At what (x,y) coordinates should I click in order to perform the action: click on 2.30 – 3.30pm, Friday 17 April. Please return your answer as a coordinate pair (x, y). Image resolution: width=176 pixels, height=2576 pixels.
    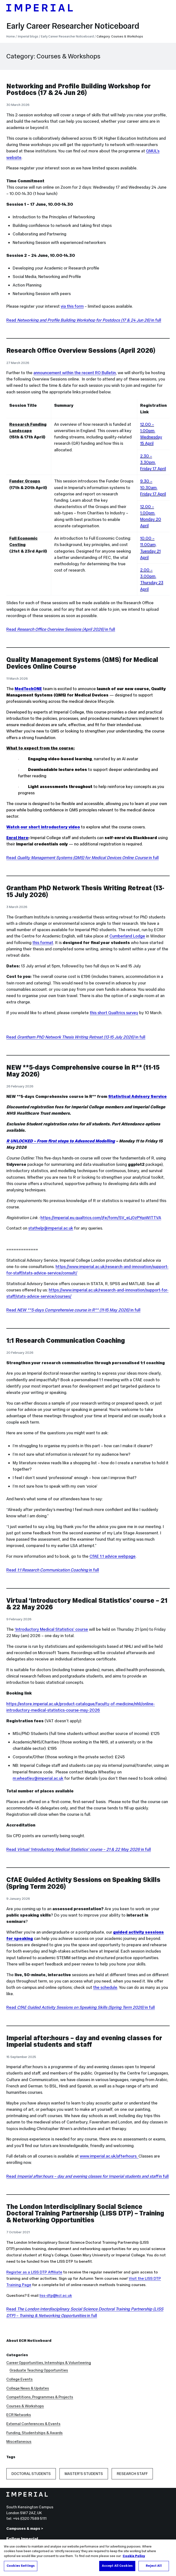
    Looking at the image, I should click on (153, 462).